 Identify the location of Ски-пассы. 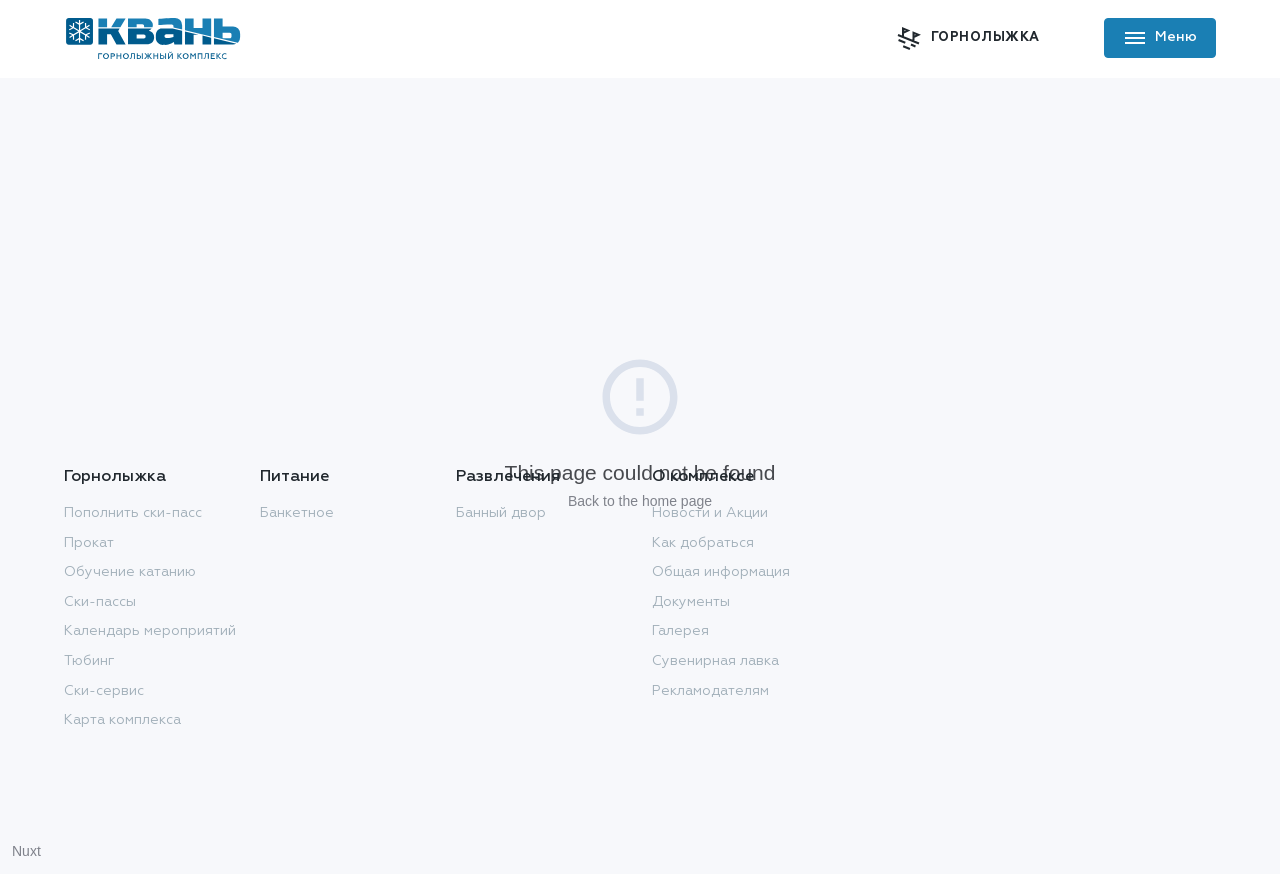
(100, 602).